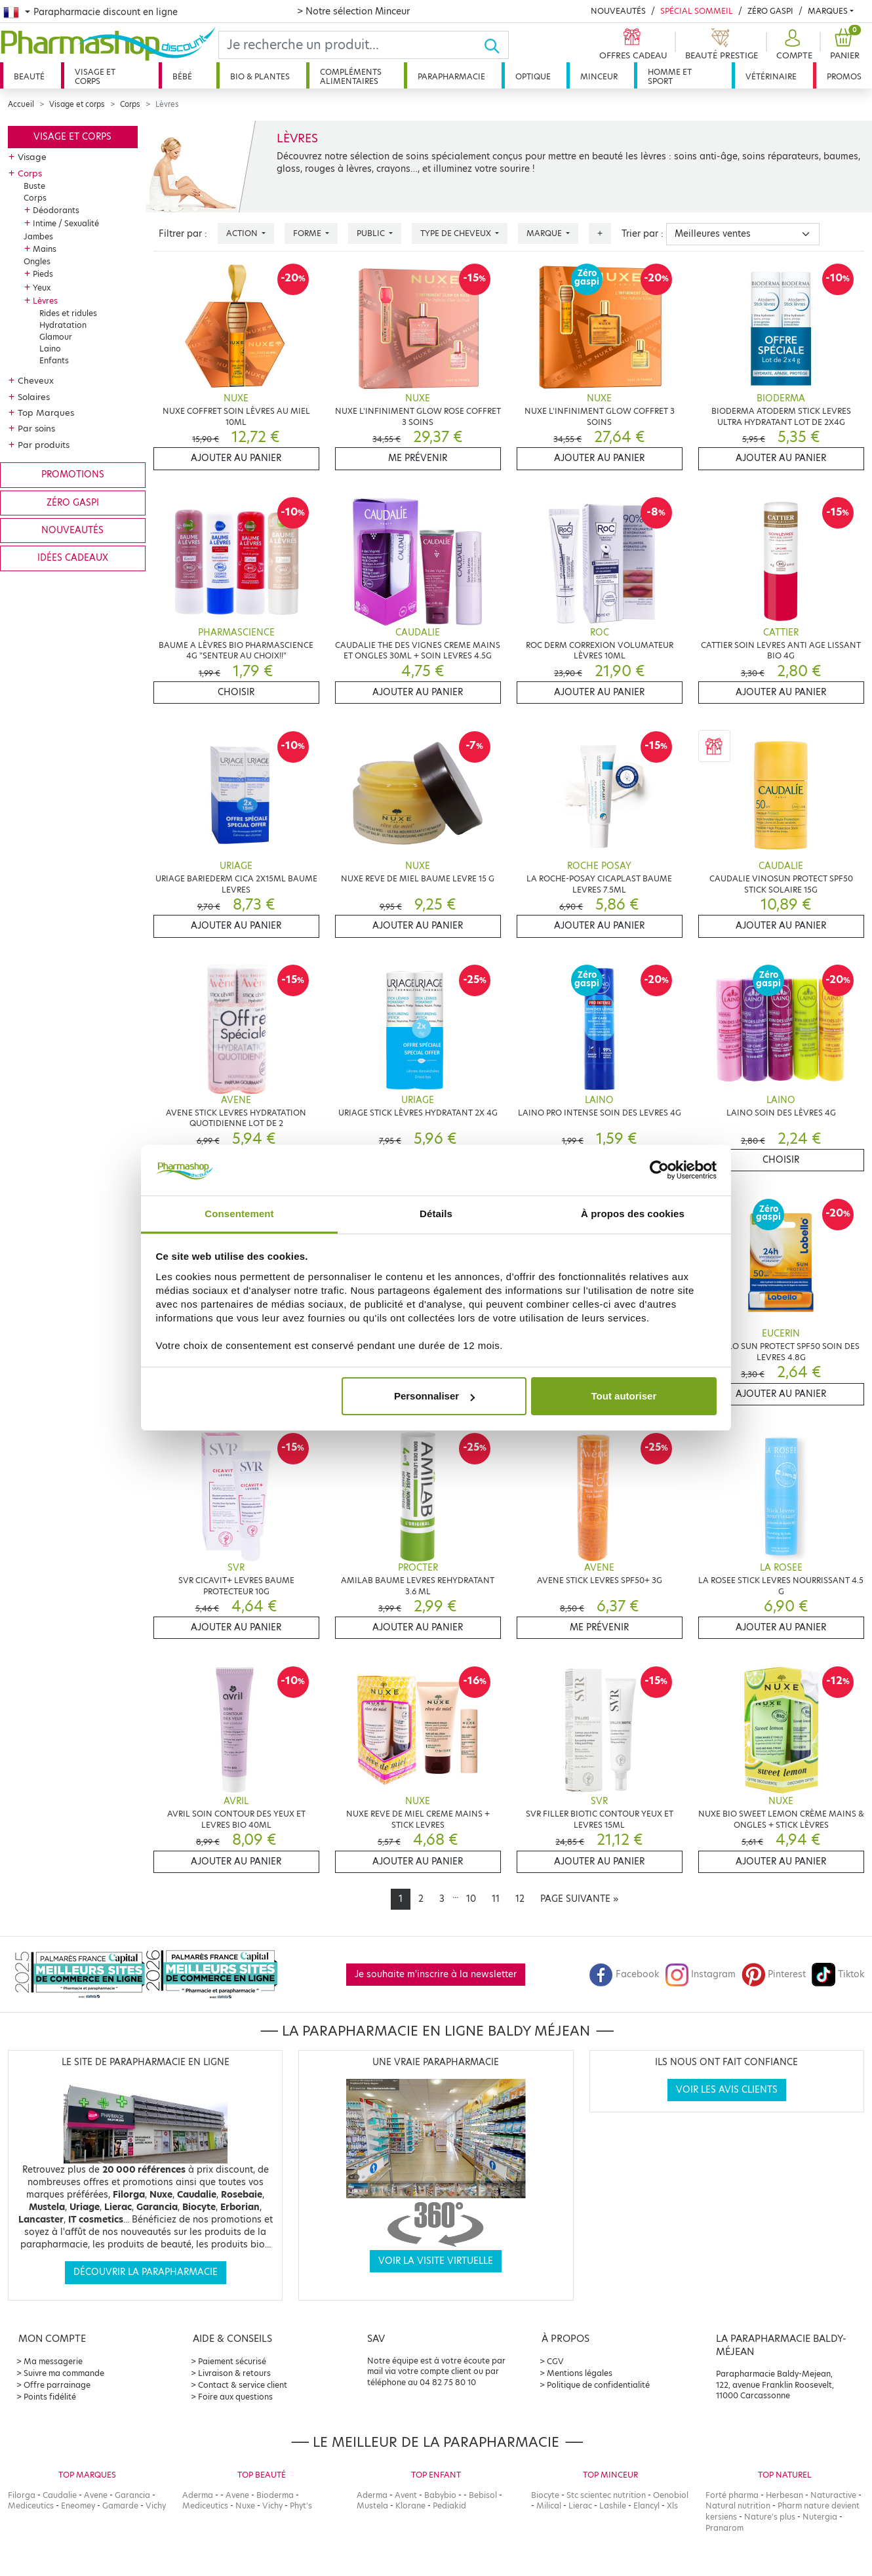 Image resolution: width=872 pixels, height=2576 pixels. I want to click on Filtrer par :, so click(183, 234).